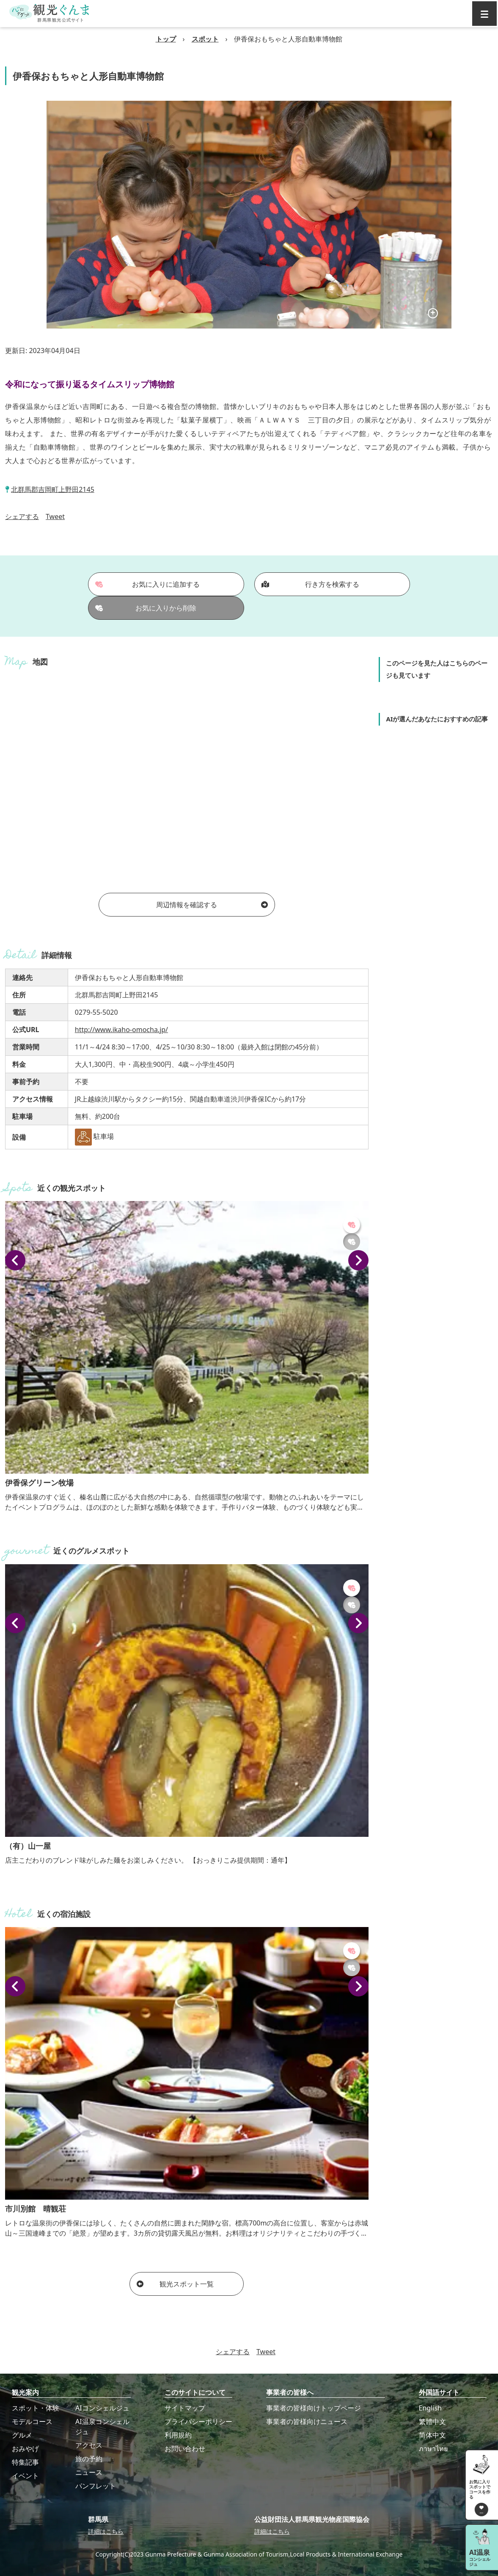 The image size is (498, 2576). Describe the element at coordinates (35, 2408) in the screenshot. I see `スポット・体験` at that location.